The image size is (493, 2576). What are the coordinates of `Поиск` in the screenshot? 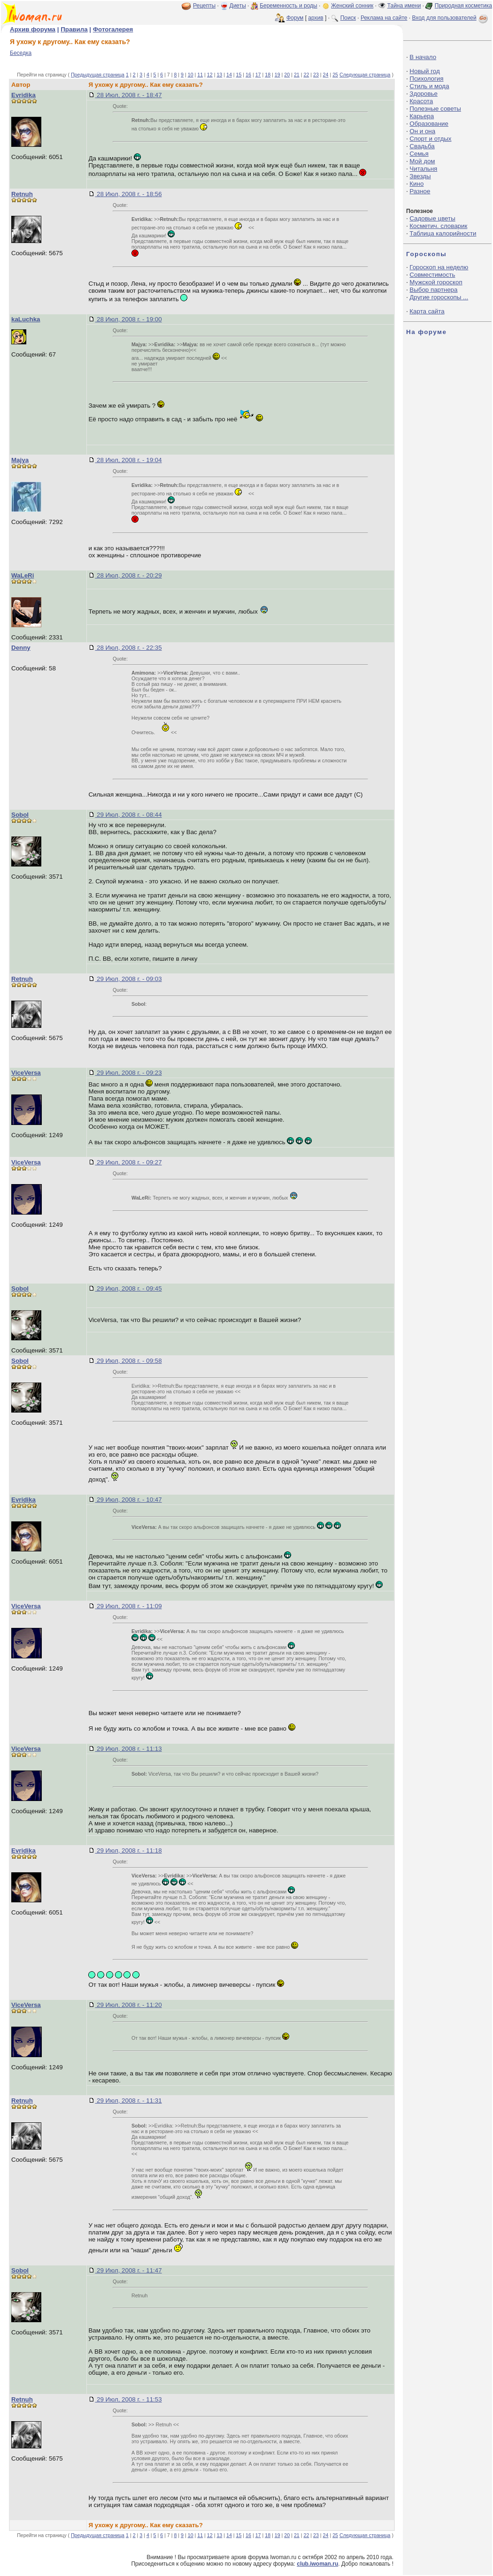 It's located at (348, 18).